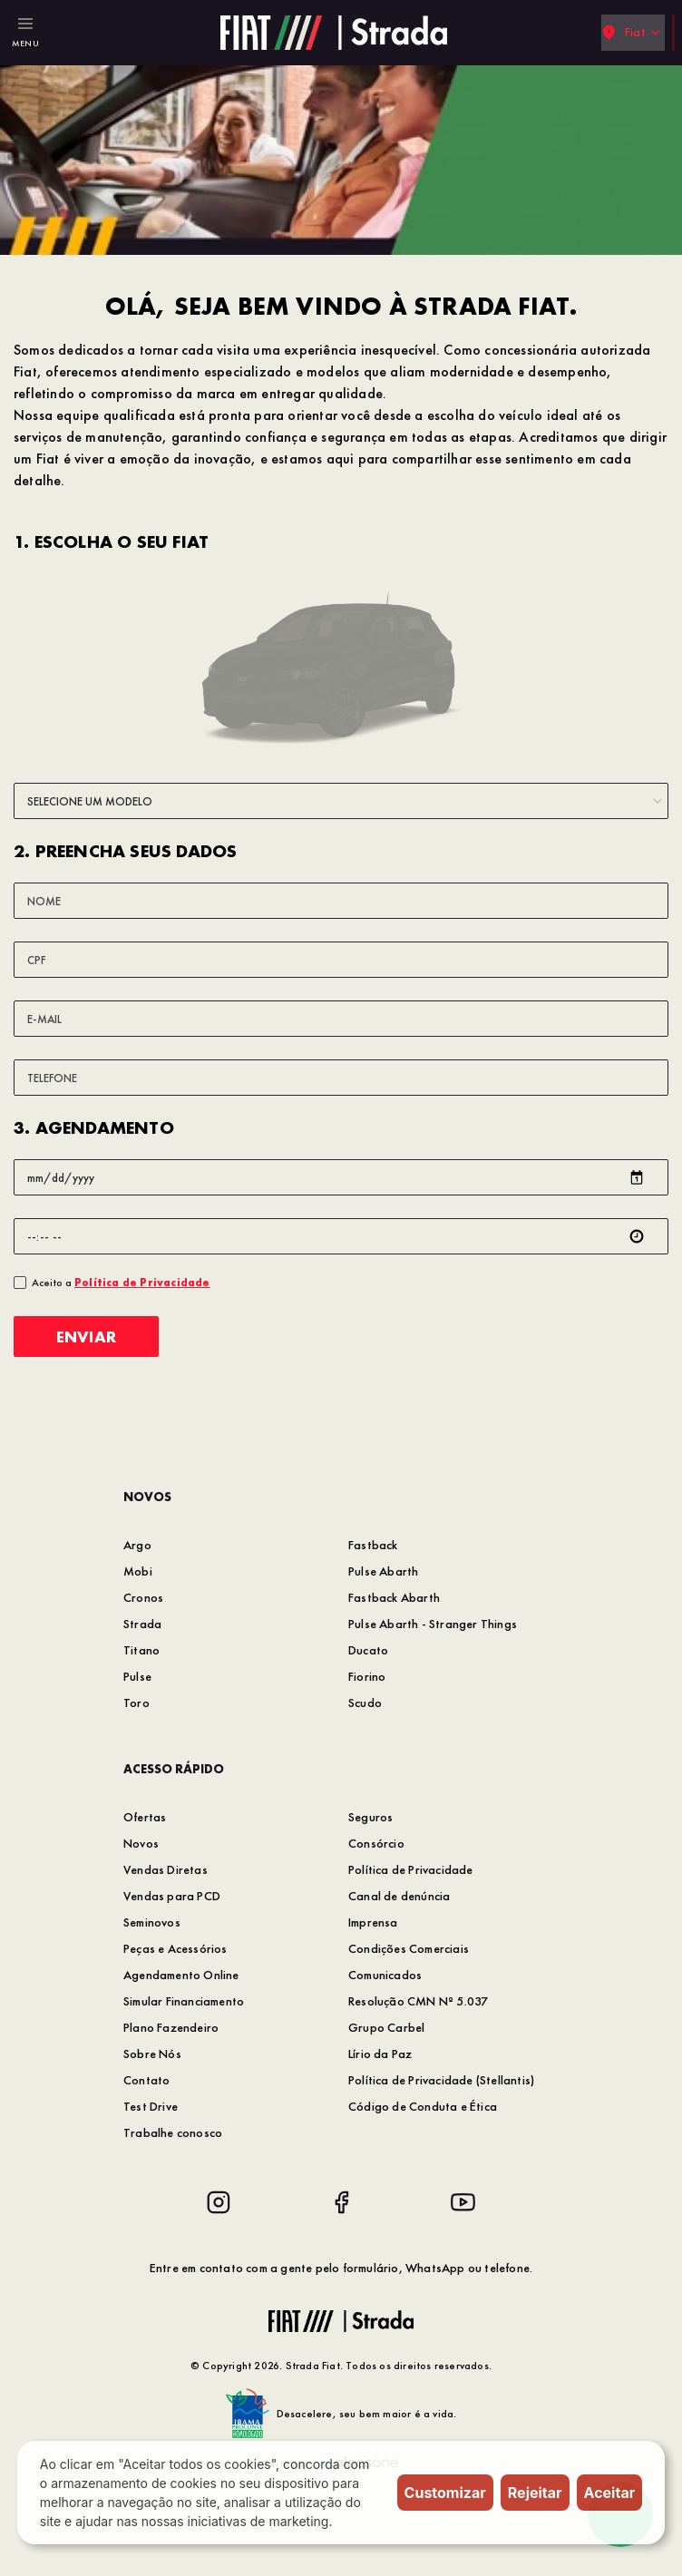  Describe the element at coordinates (373, 1545) in the screenshot. I see `Fastback` at that location.